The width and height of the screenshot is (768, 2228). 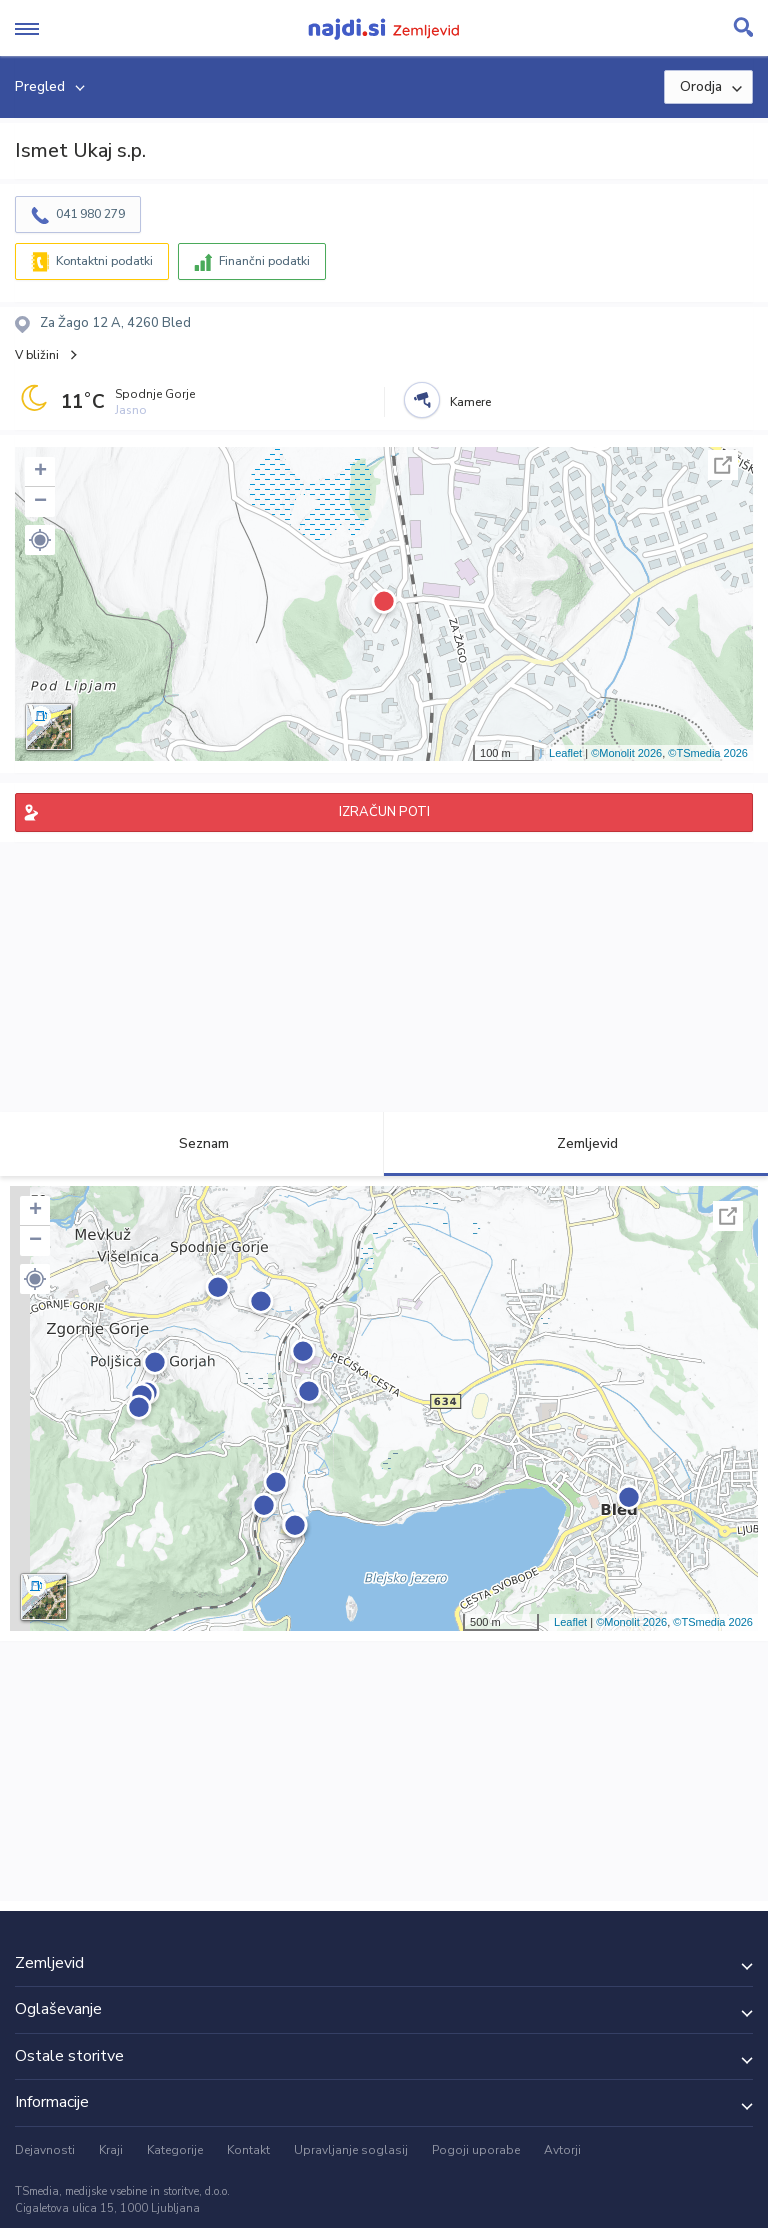 I want to click on Avtorji, so click(x=562, y=2150).